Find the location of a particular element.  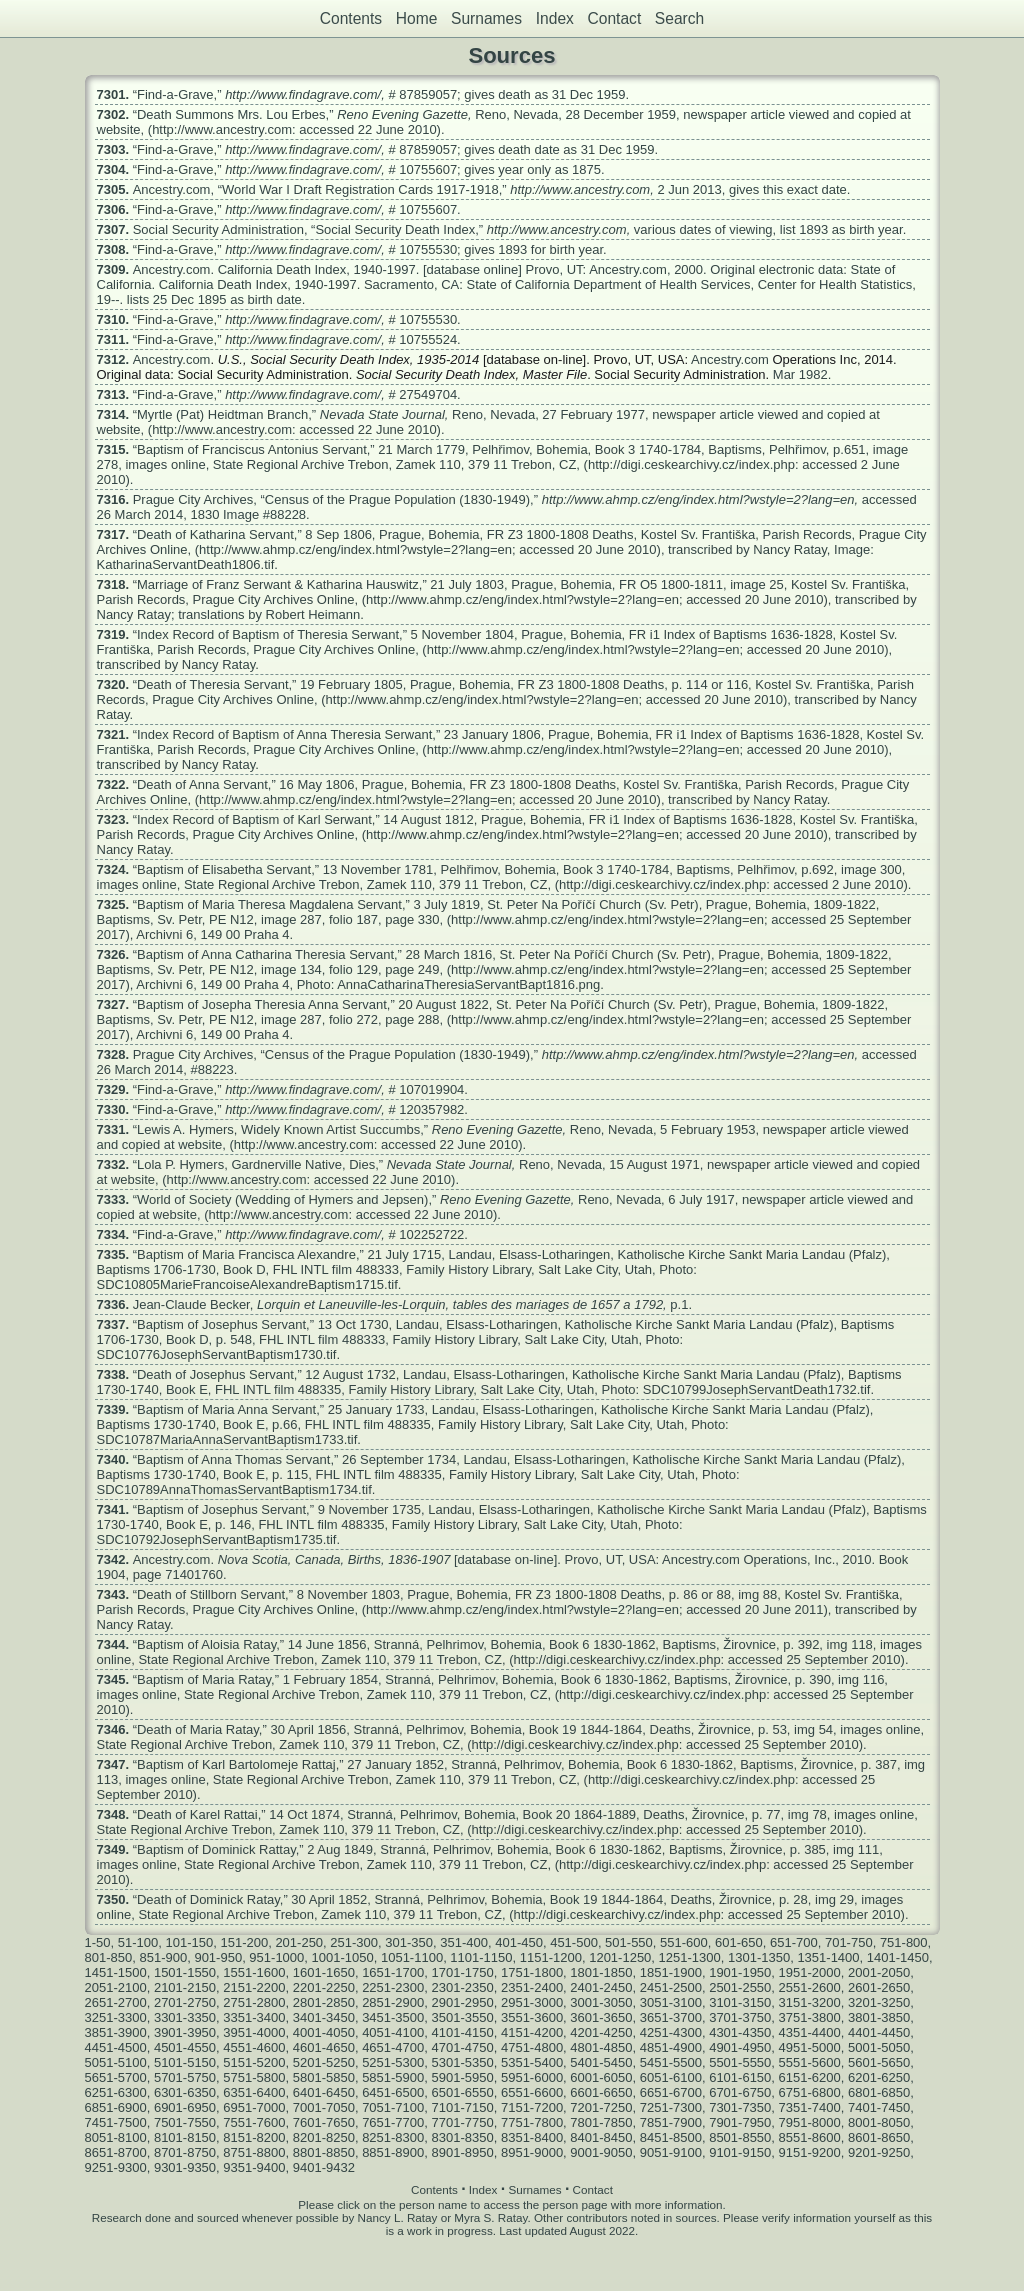

201-250 is located at coordinates (299, 1942).